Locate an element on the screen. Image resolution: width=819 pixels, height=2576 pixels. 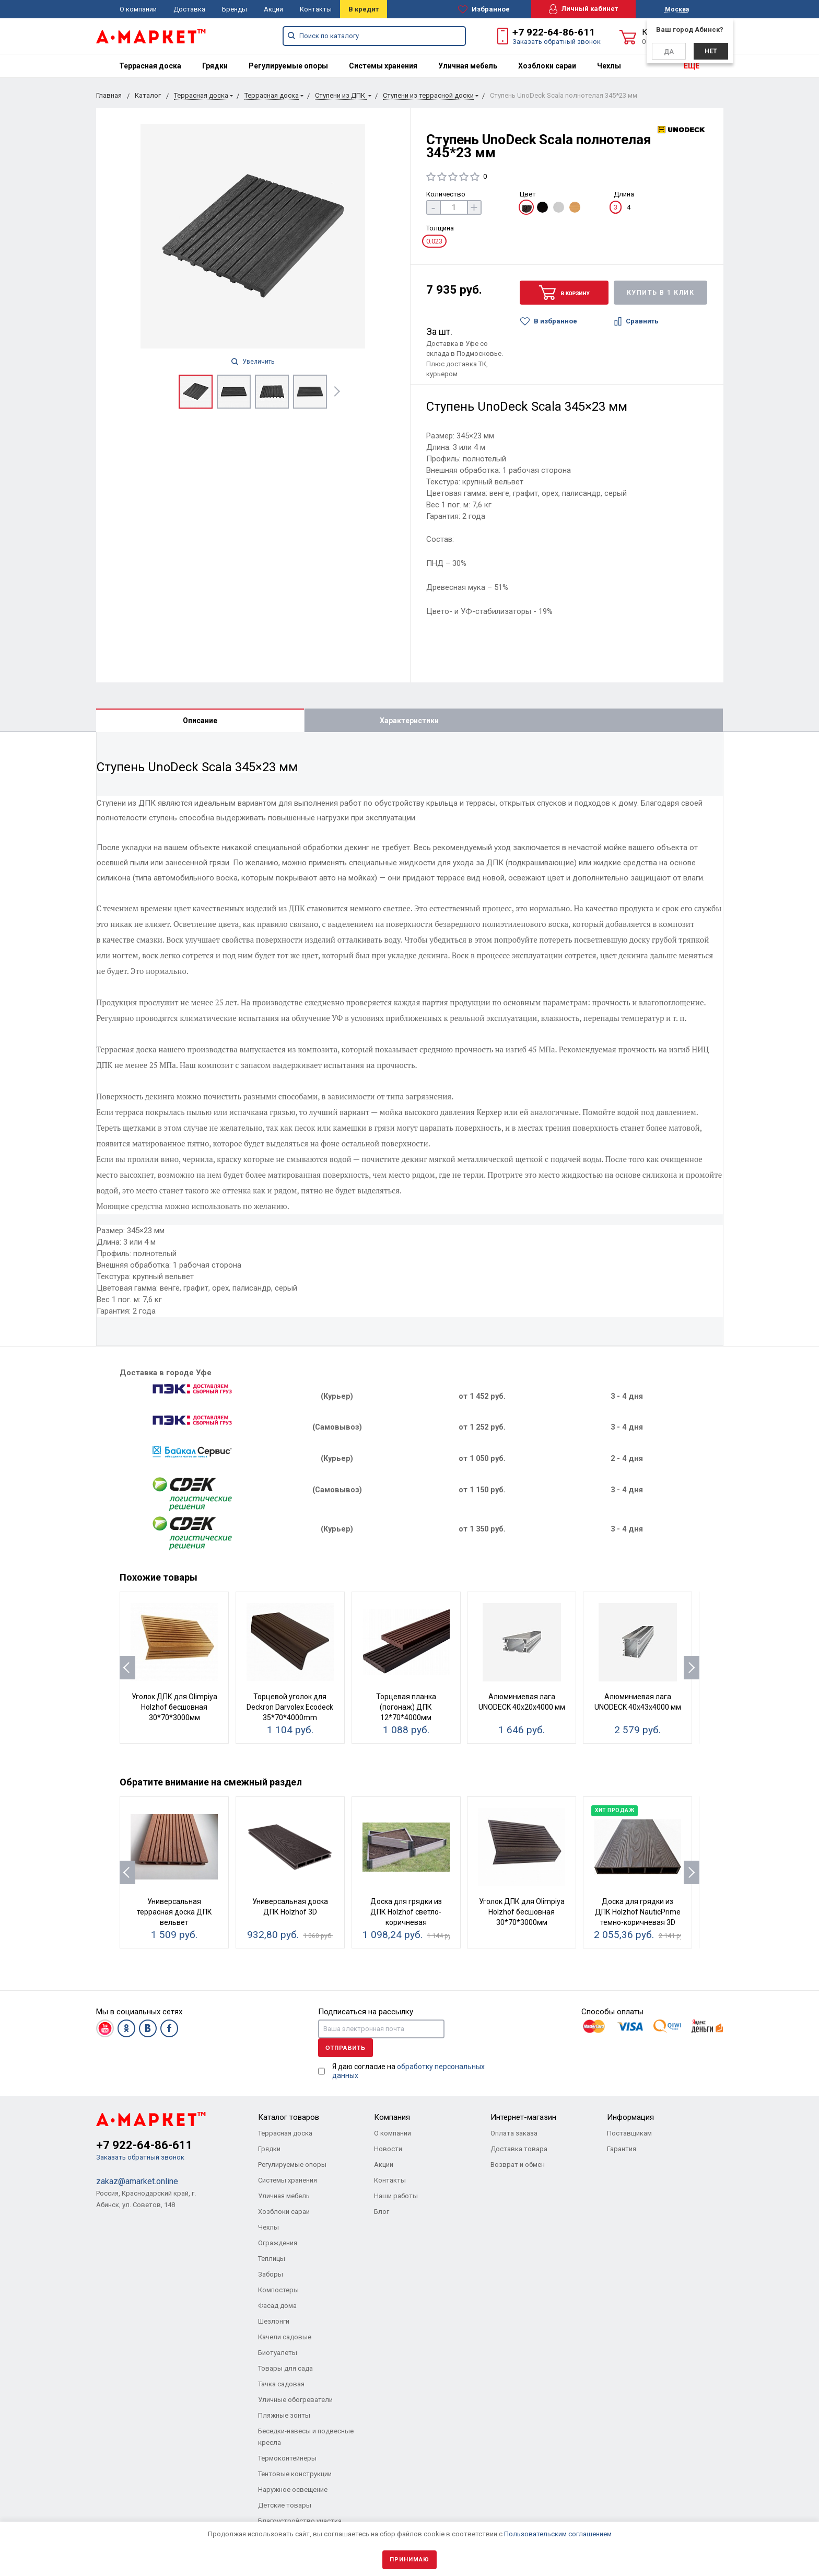
Поставщикам is located at coordinates (629, 2133).